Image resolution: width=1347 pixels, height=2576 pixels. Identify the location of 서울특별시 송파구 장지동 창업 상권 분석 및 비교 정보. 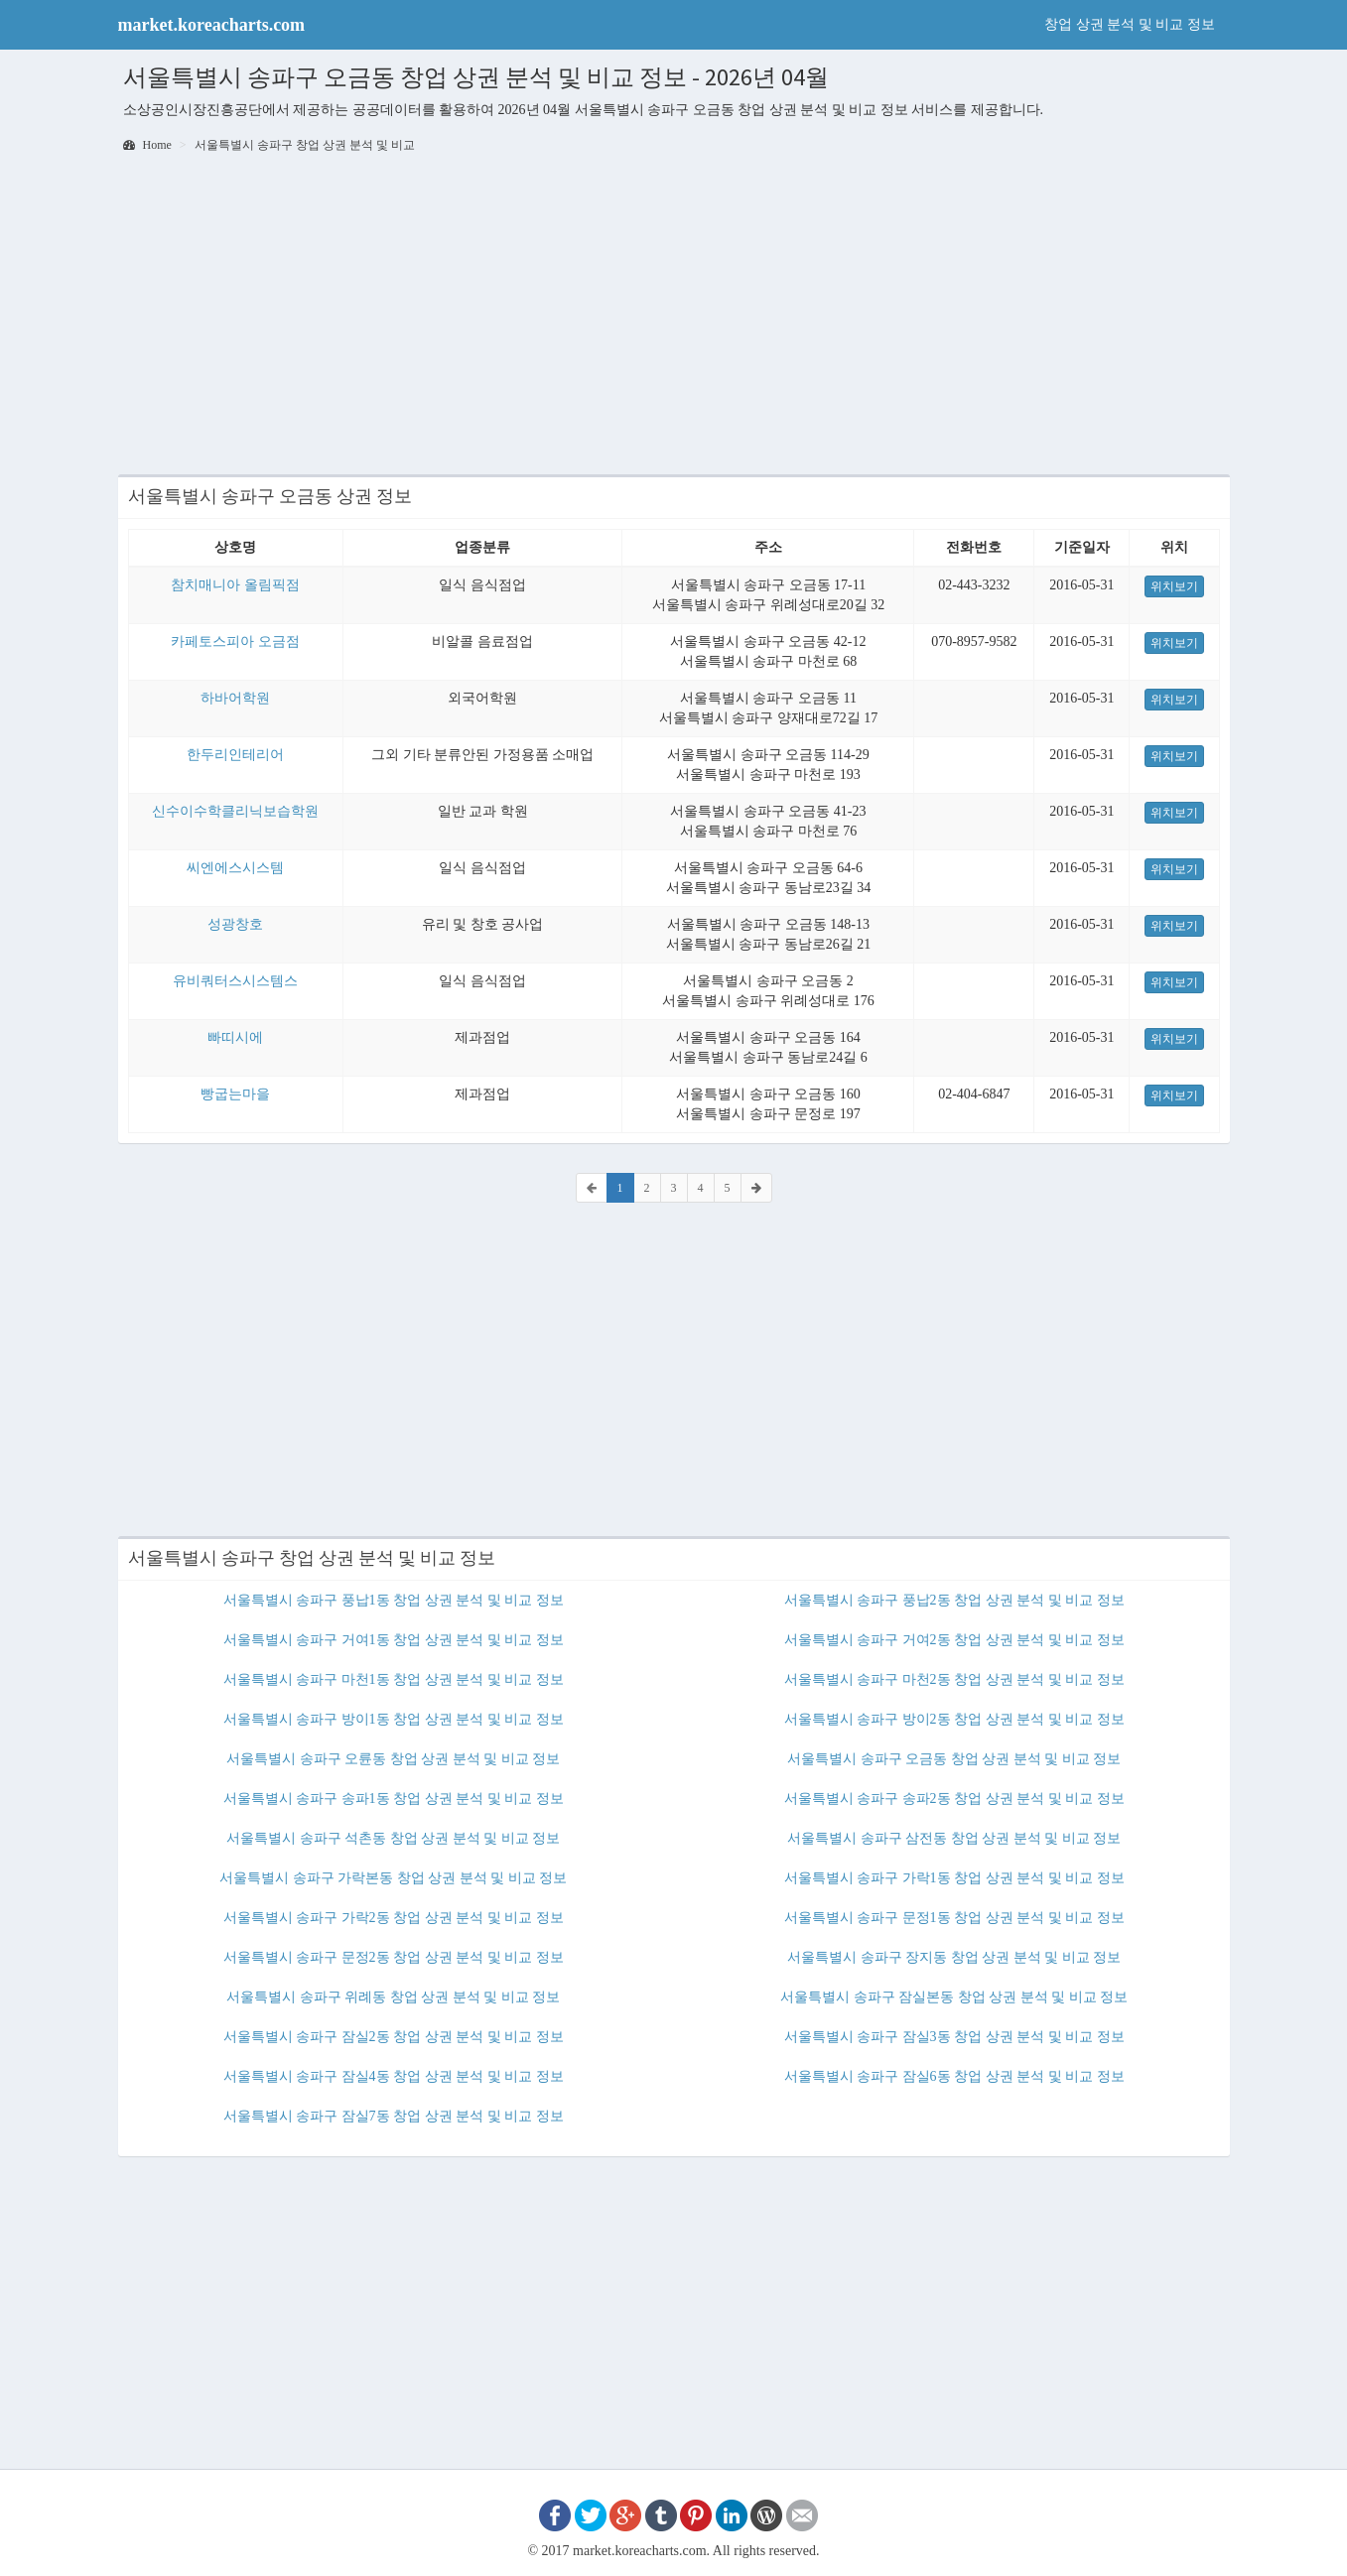
(954, 1957).